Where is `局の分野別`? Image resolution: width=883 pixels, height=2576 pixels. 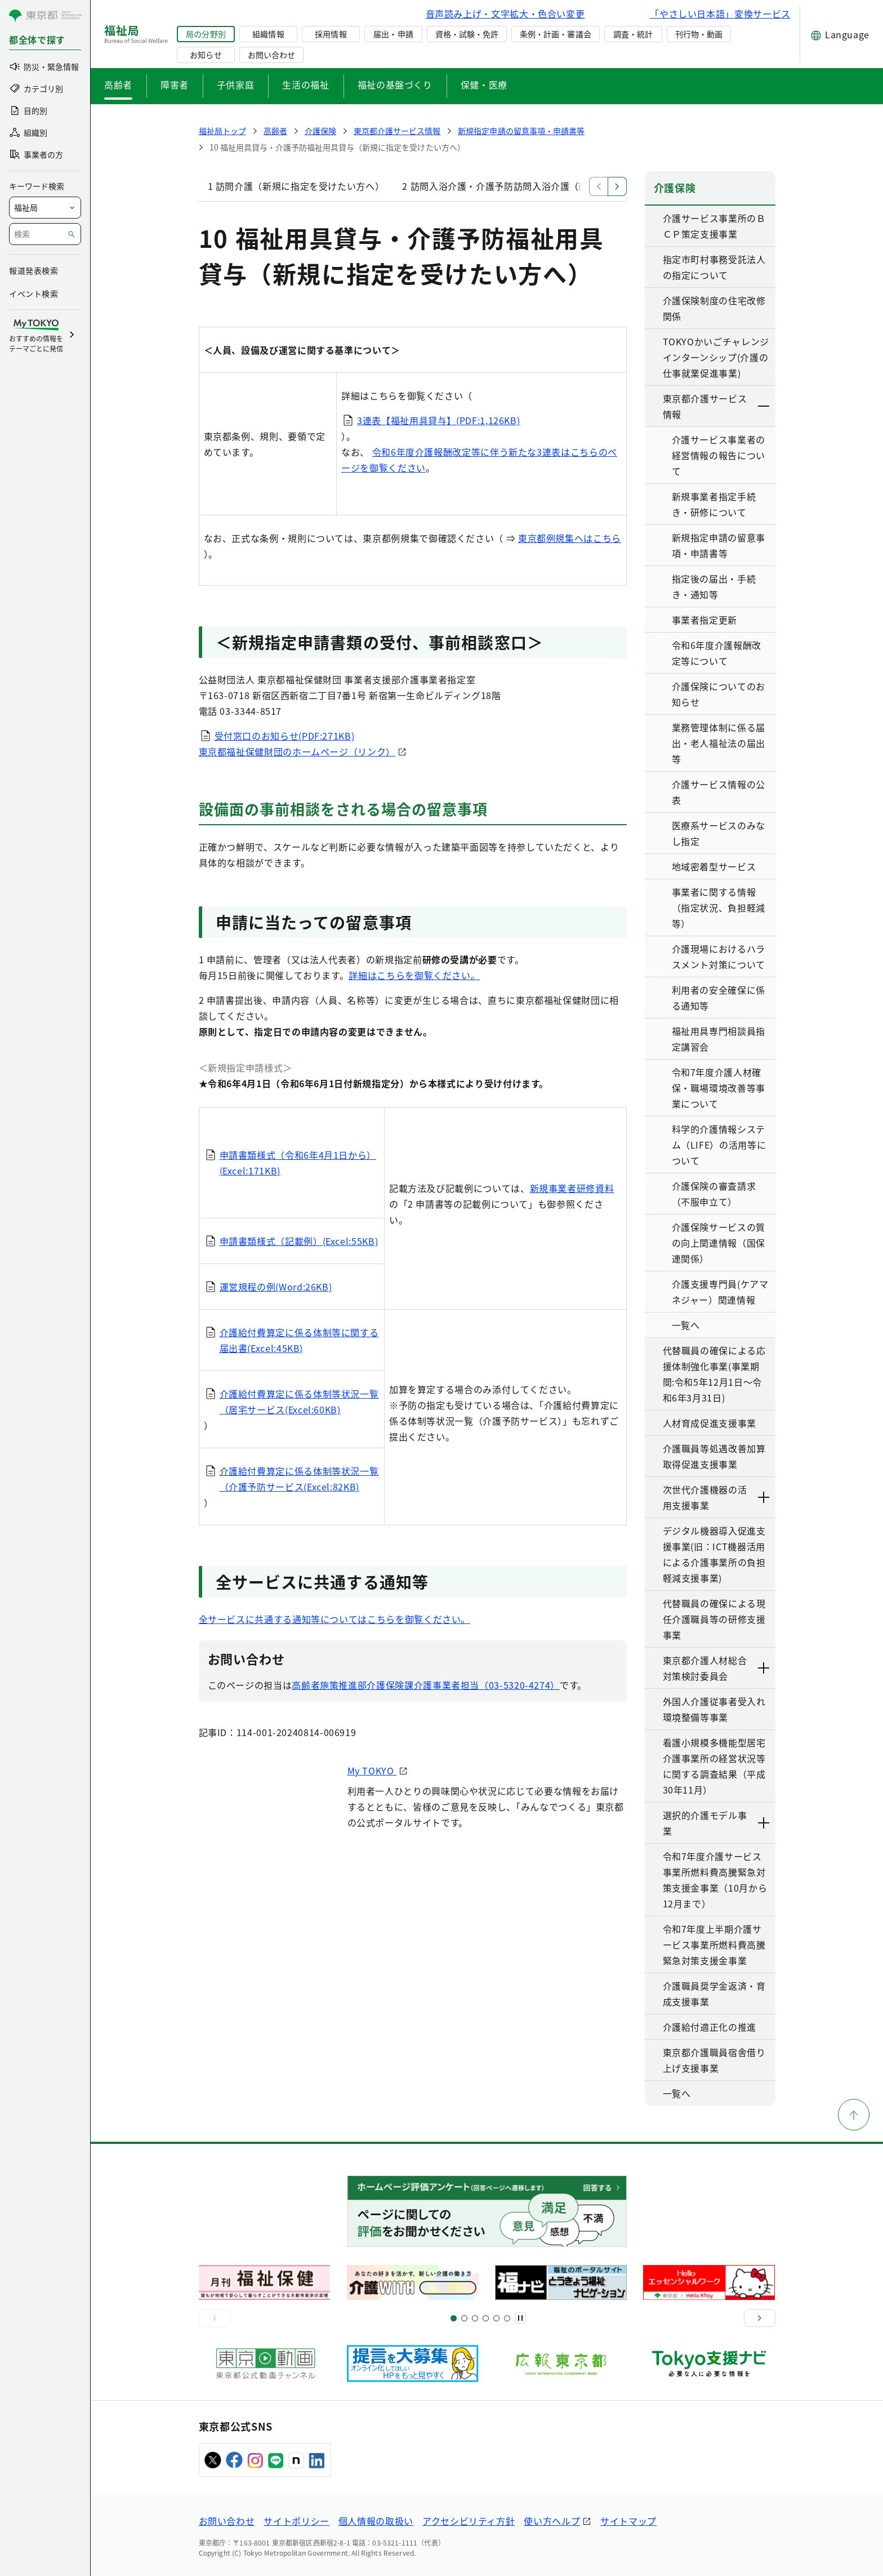
局の分野別 is located at coordinates (205, 33).